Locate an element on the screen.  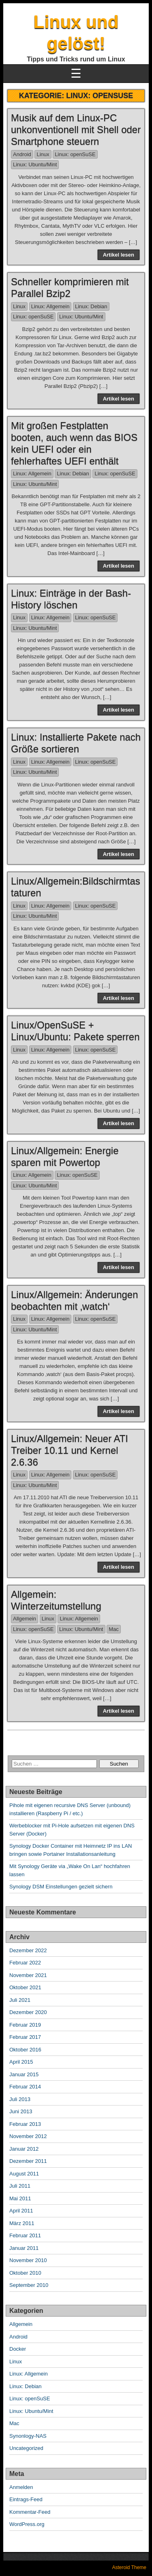
Schneller komprimieren mit Parallel Bzip2 is located at coordinates (70, 287).